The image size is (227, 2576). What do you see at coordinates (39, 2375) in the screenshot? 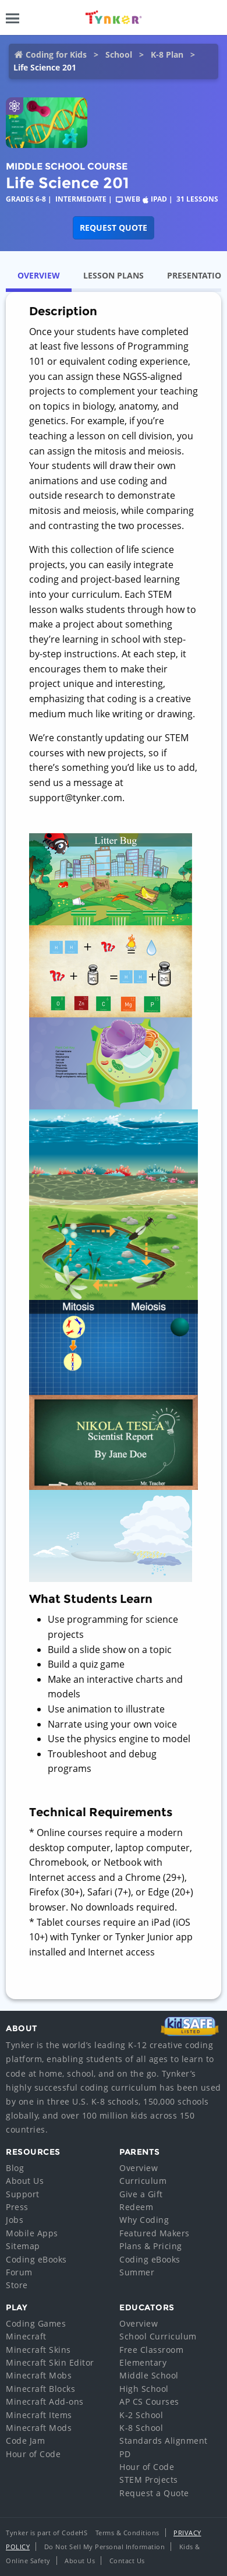
I see `Minecraft Mobs` at bounding box center [39, 2375].